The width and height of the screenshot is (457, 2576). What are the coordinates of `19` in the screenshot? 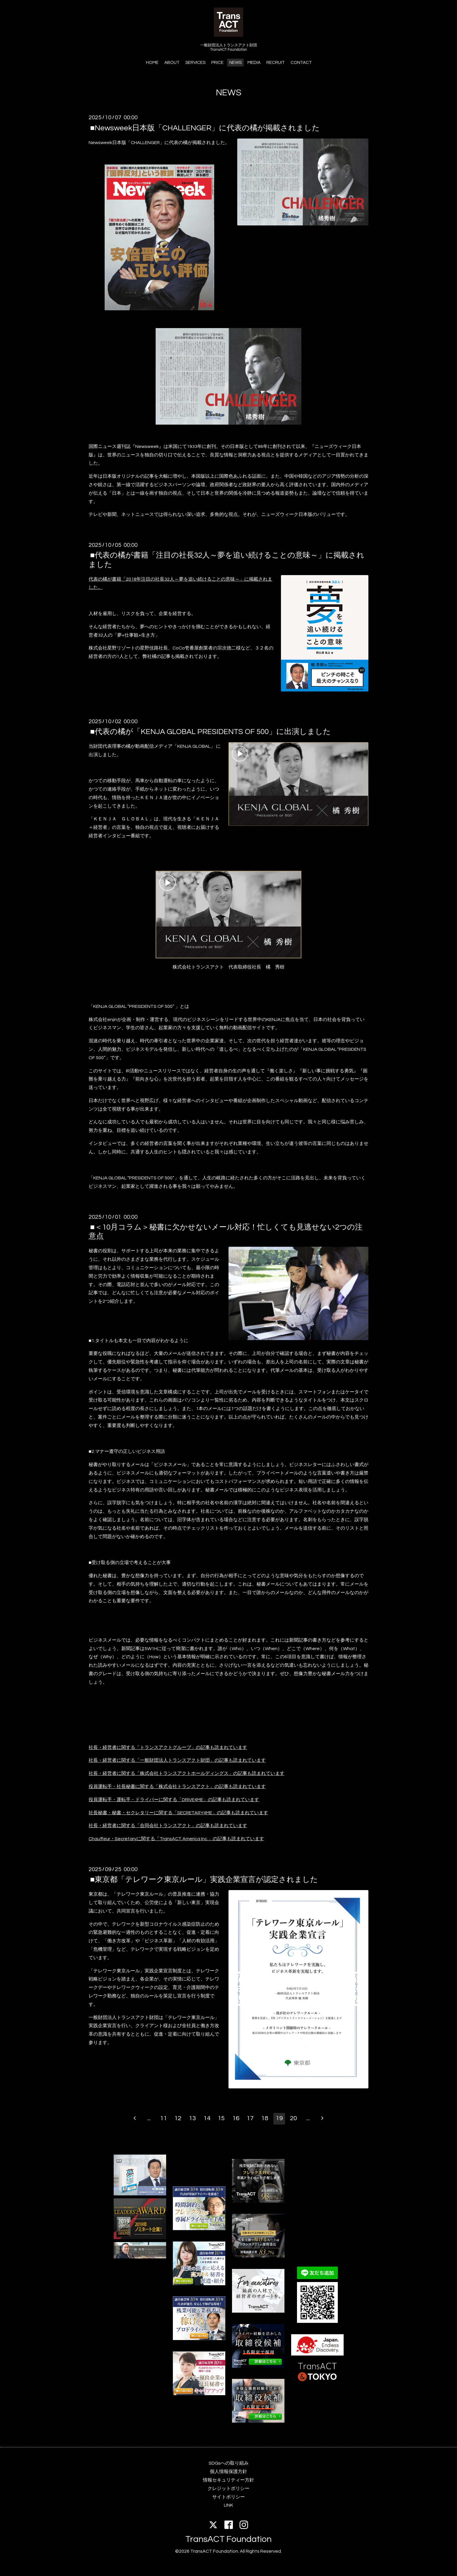 It's located at (279, 2118).